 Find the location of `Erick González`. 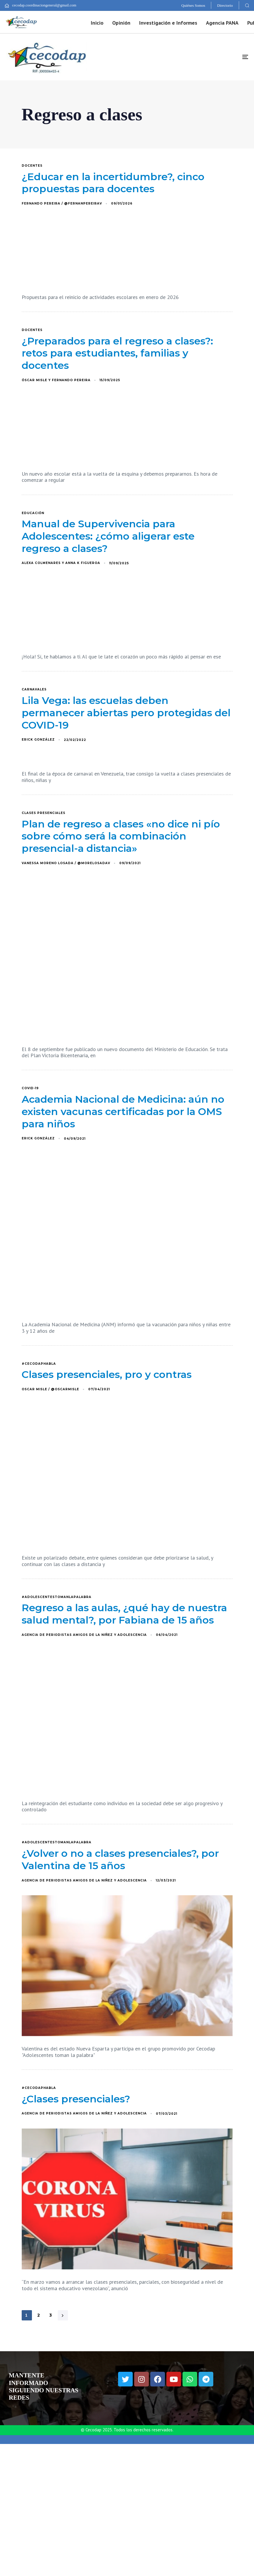

Erick González is located at coordinates (38, 739).